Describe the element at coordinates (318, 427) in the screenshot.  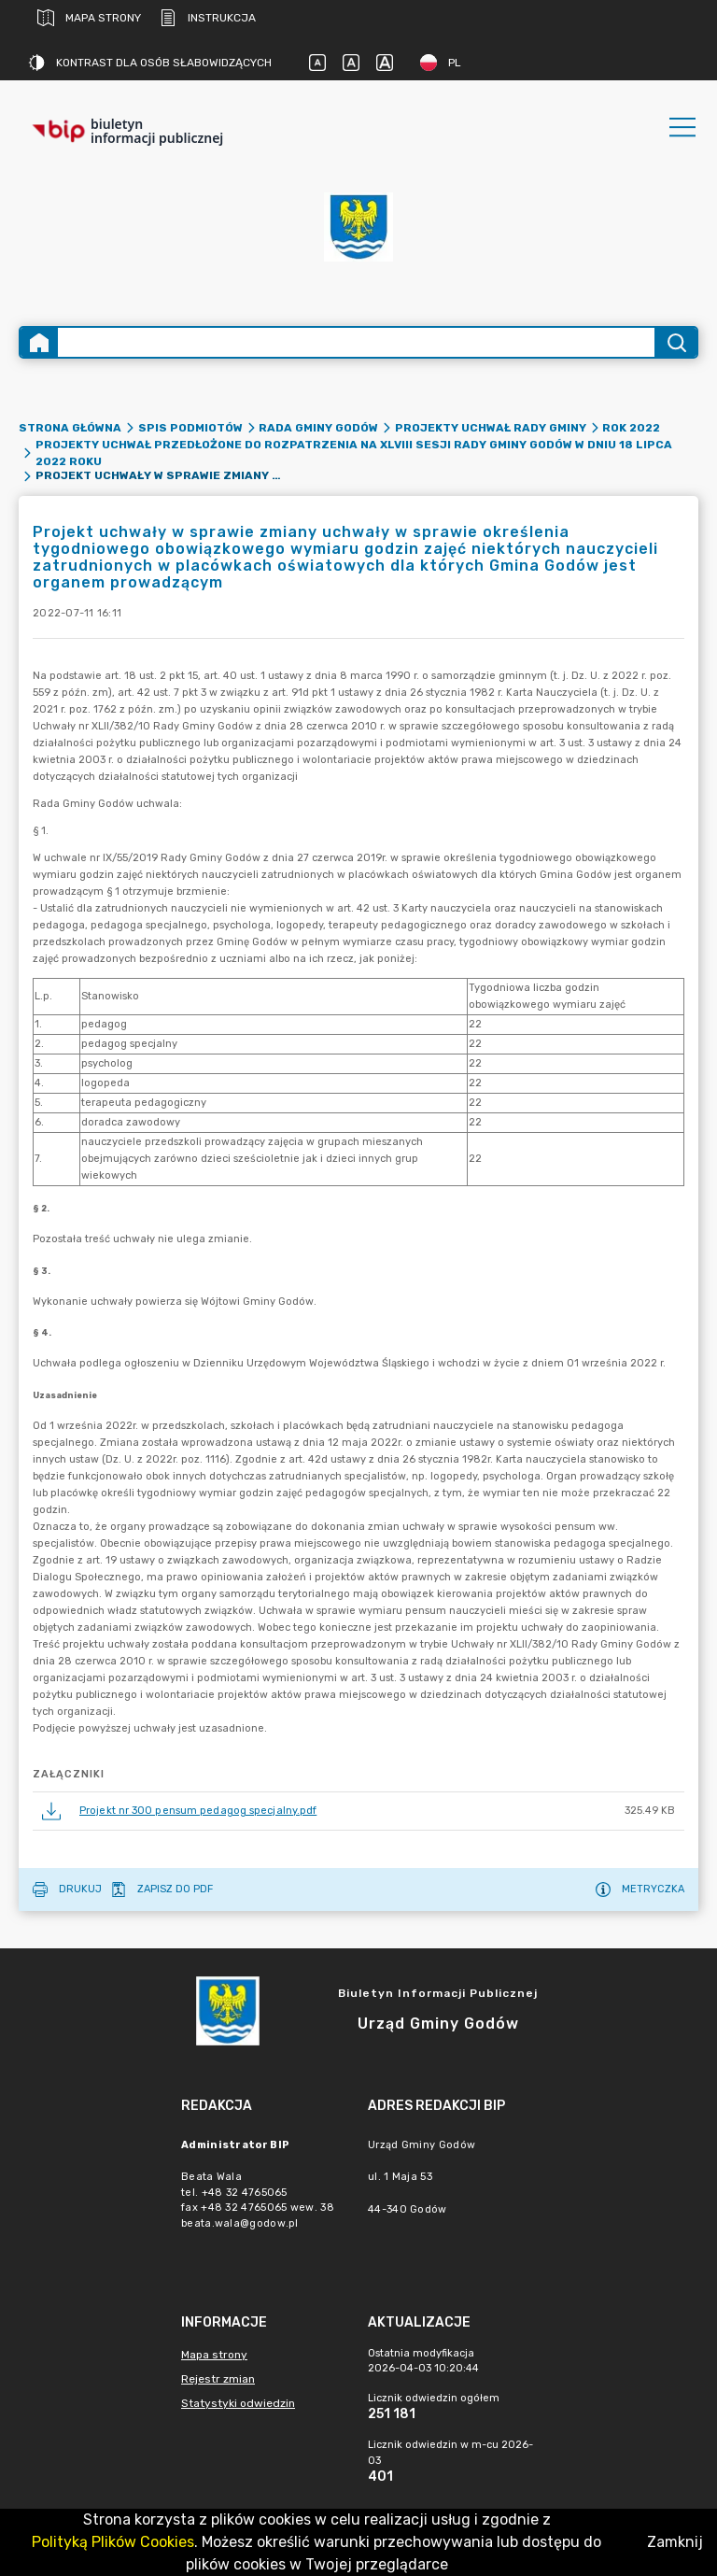
I see `Rada Gminy Godów` at that location.